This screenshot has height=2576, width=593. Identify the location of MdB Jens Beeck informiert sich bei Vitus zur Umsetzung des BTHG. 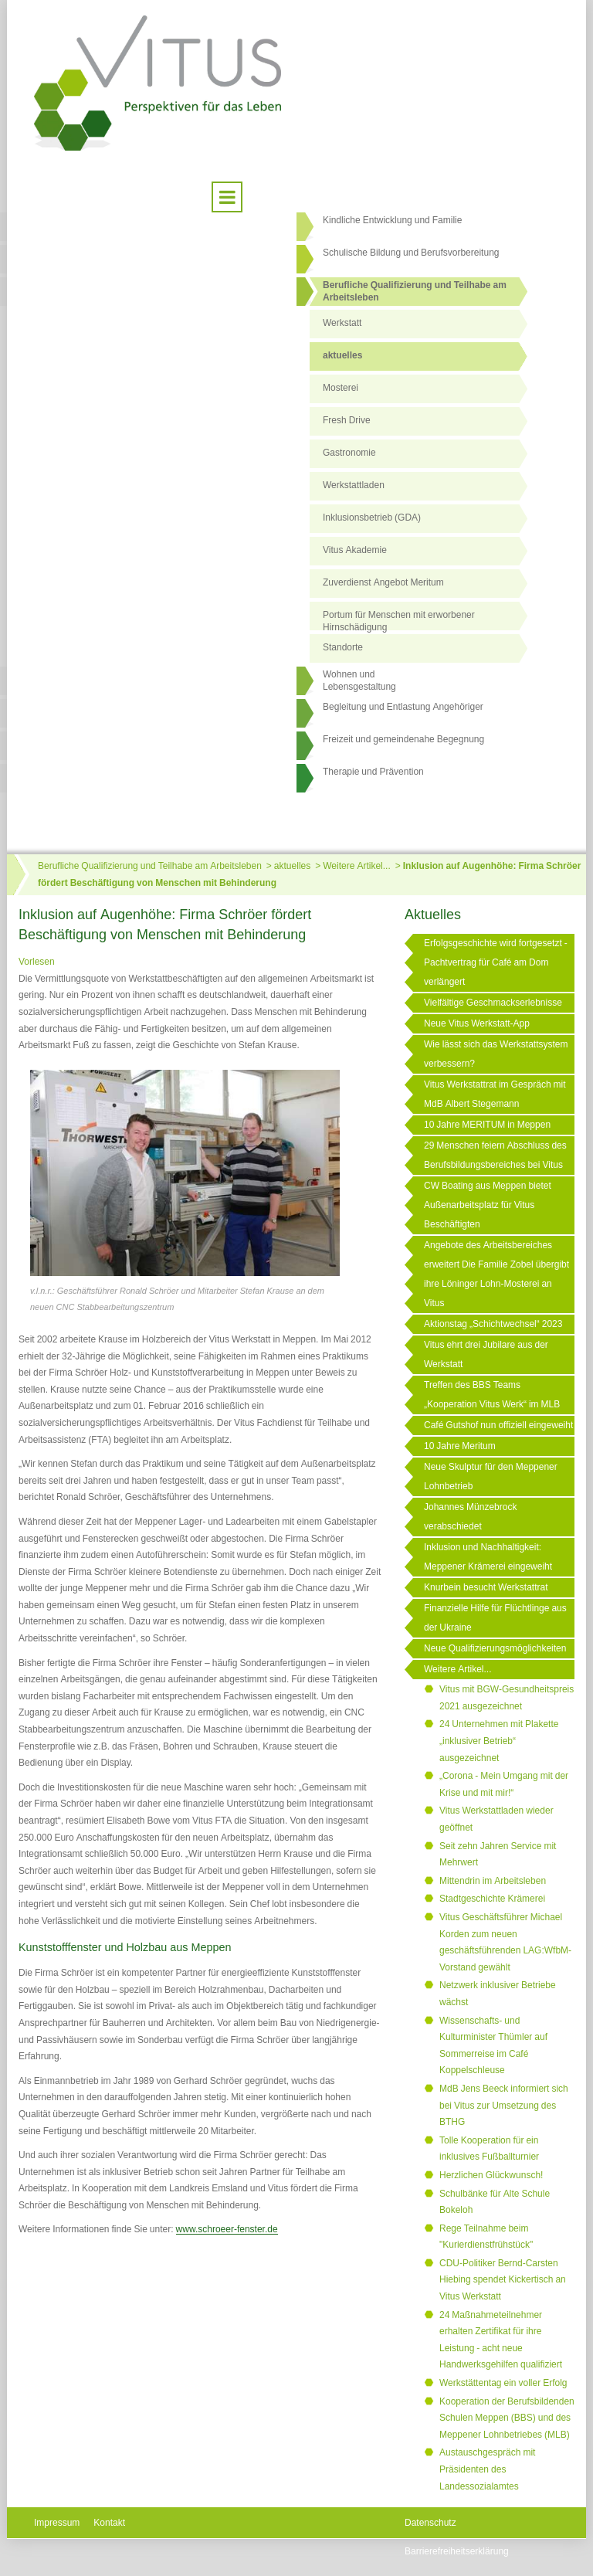
(503, 2105).